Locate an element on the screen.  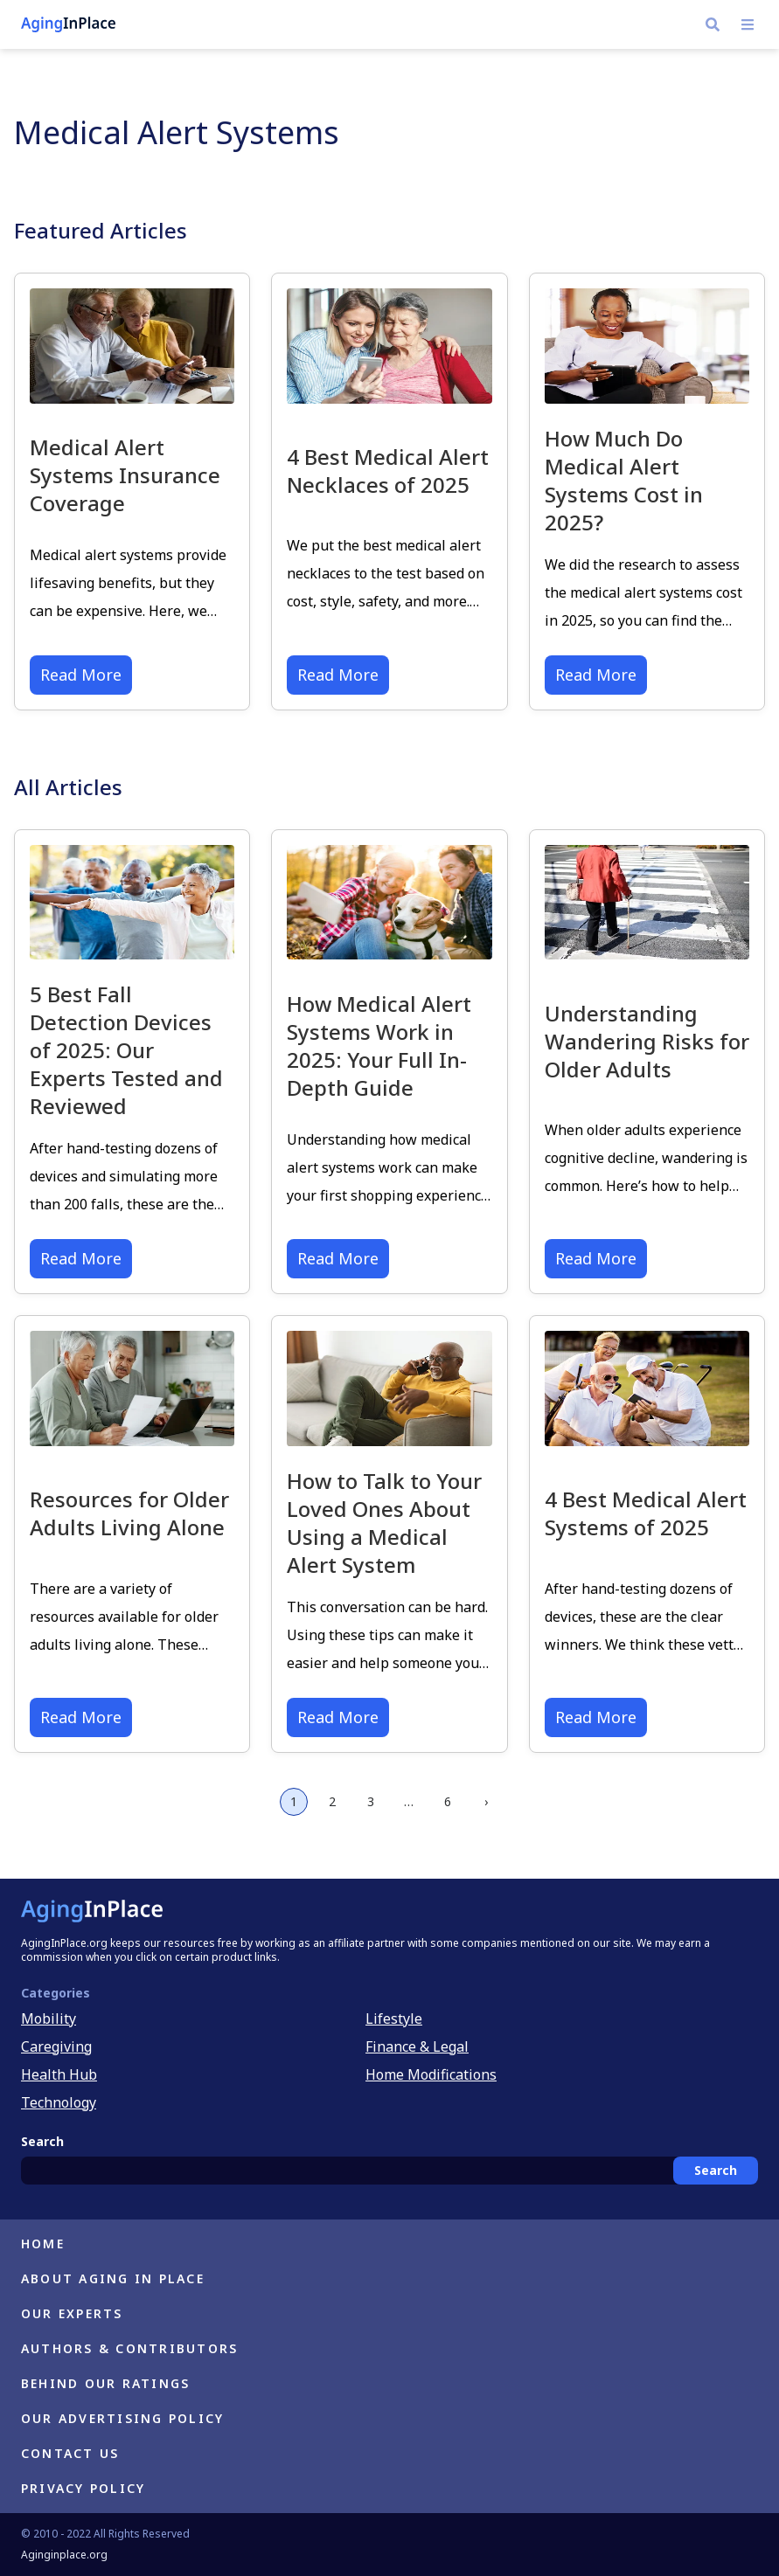
How Medical Alert Systems Work in 2025: Your Full In-Depth Guide is located at coordinates (379, 1045).